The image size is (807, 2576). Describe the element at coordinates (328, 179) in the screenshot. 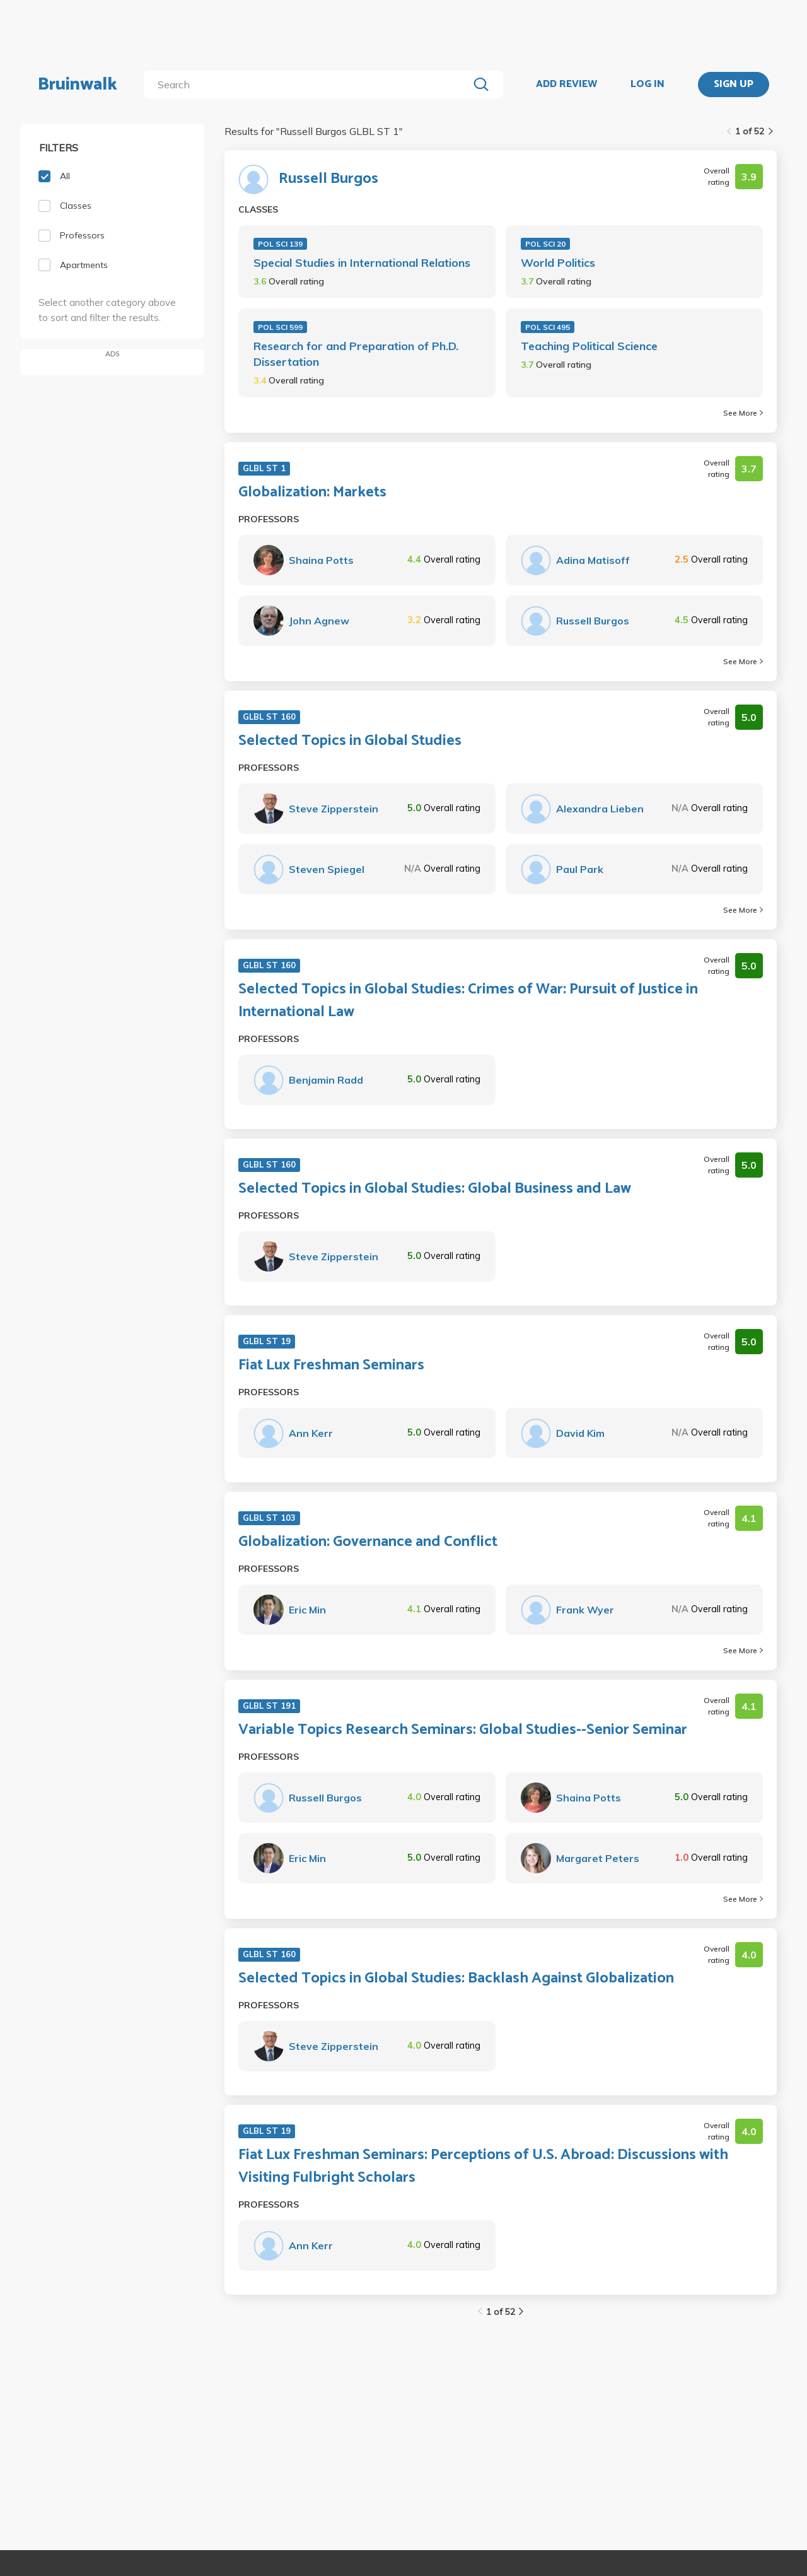

I see `Russell Burgos` at that location.